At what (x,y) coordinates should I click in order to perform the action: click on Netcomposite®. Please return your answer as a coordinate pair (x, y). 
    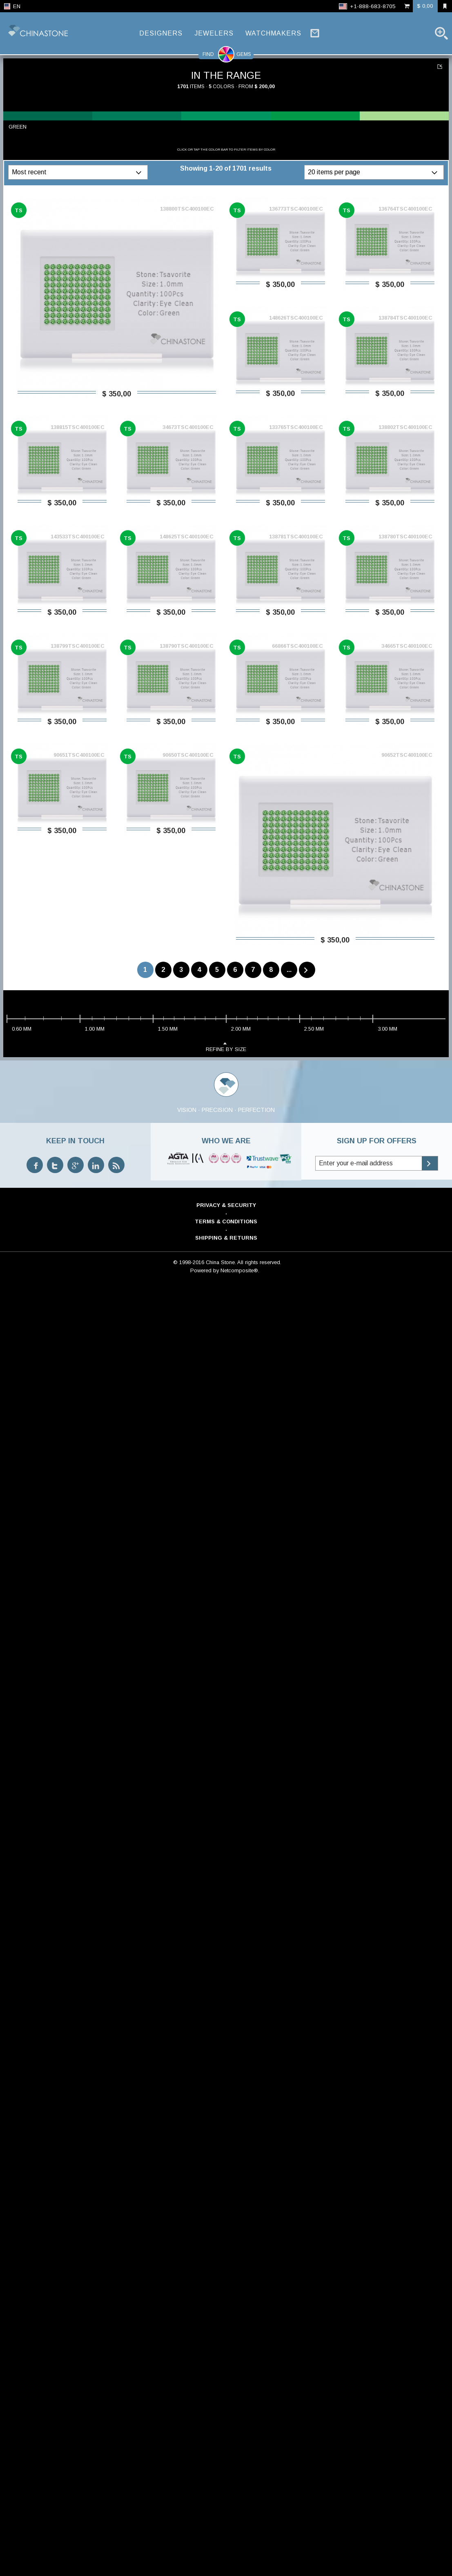
    Looking at the image, I should click on (239, 2568).